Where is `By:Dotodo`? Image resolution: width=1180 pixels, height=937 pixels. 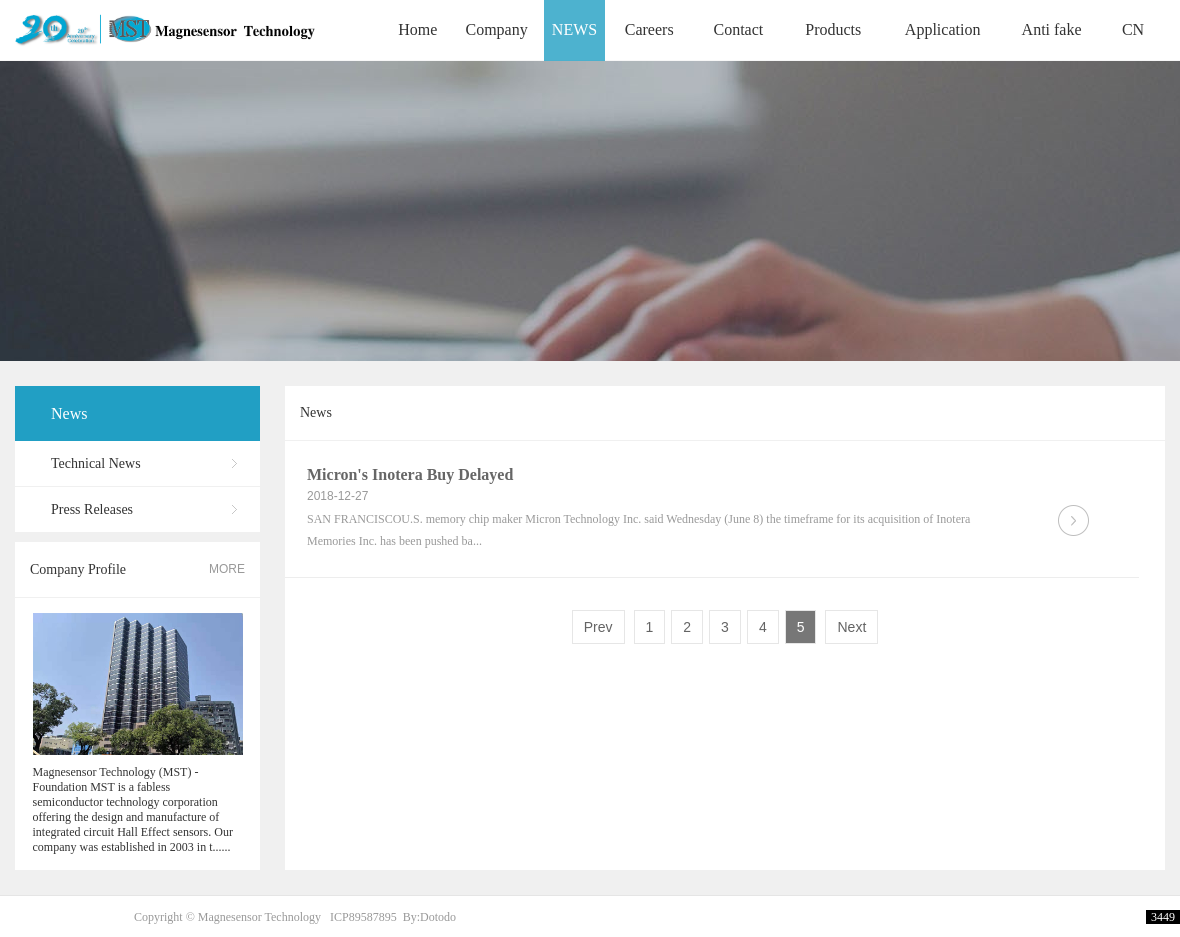 By:Dotodo is located at coordinates (429, 917).